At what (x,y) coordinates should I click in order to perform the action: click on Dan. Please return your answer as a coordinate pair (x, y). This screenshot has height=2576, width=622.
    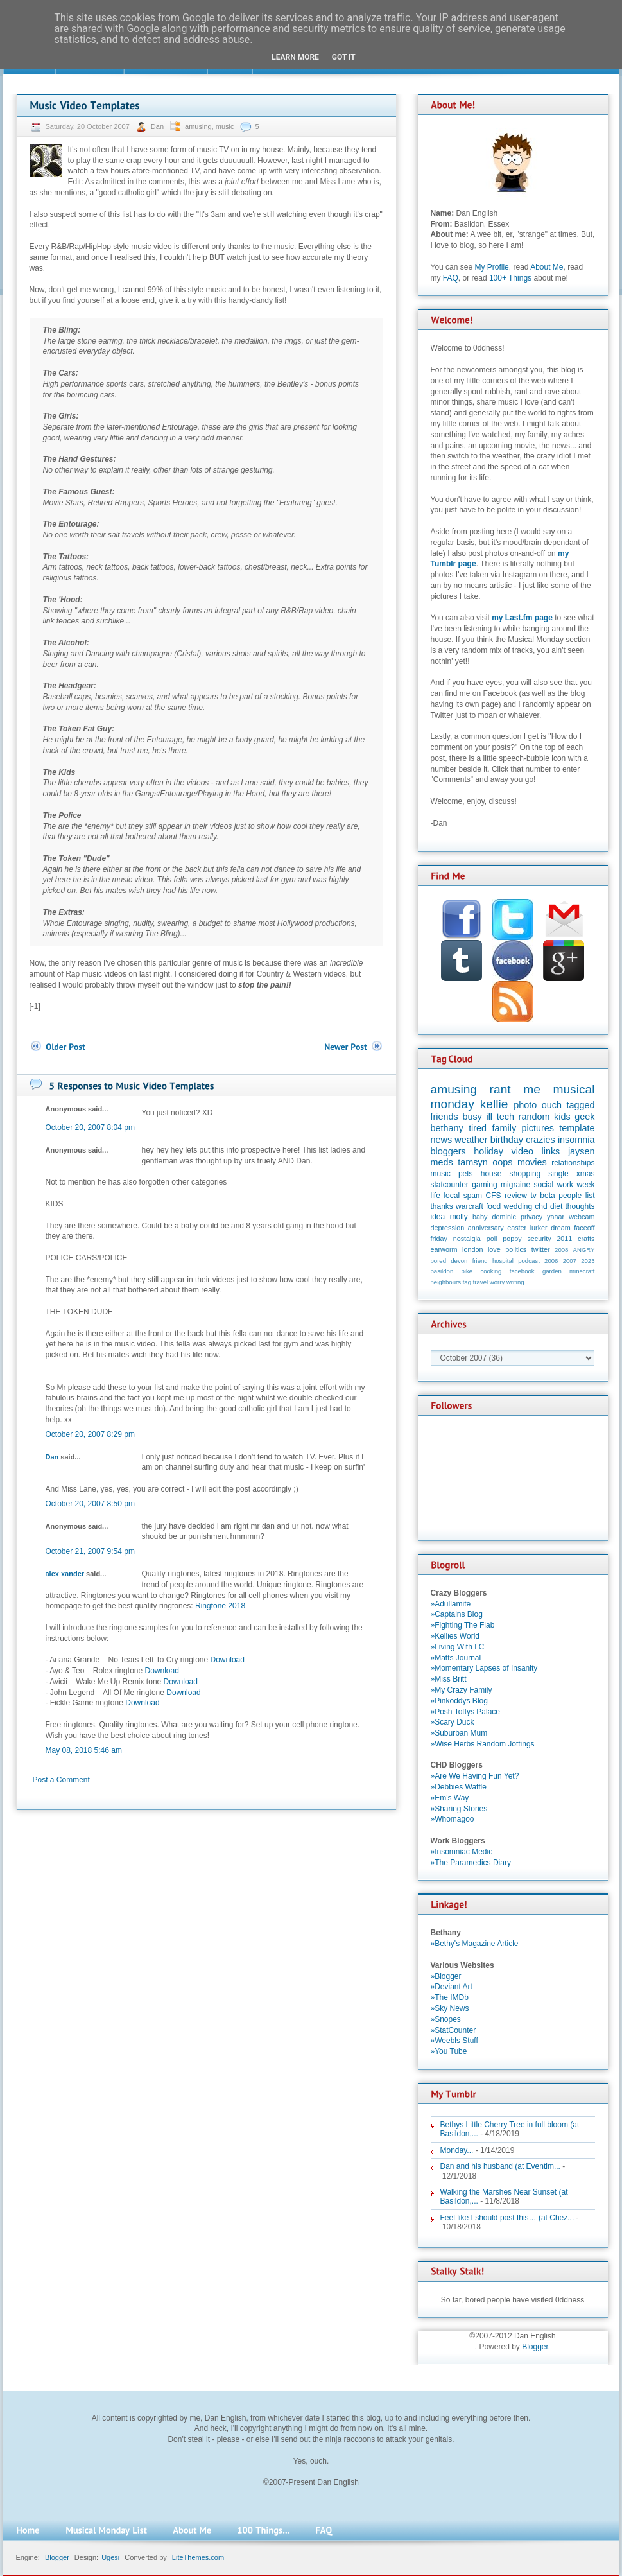
    Looking at the image, I should click on (158, 126).